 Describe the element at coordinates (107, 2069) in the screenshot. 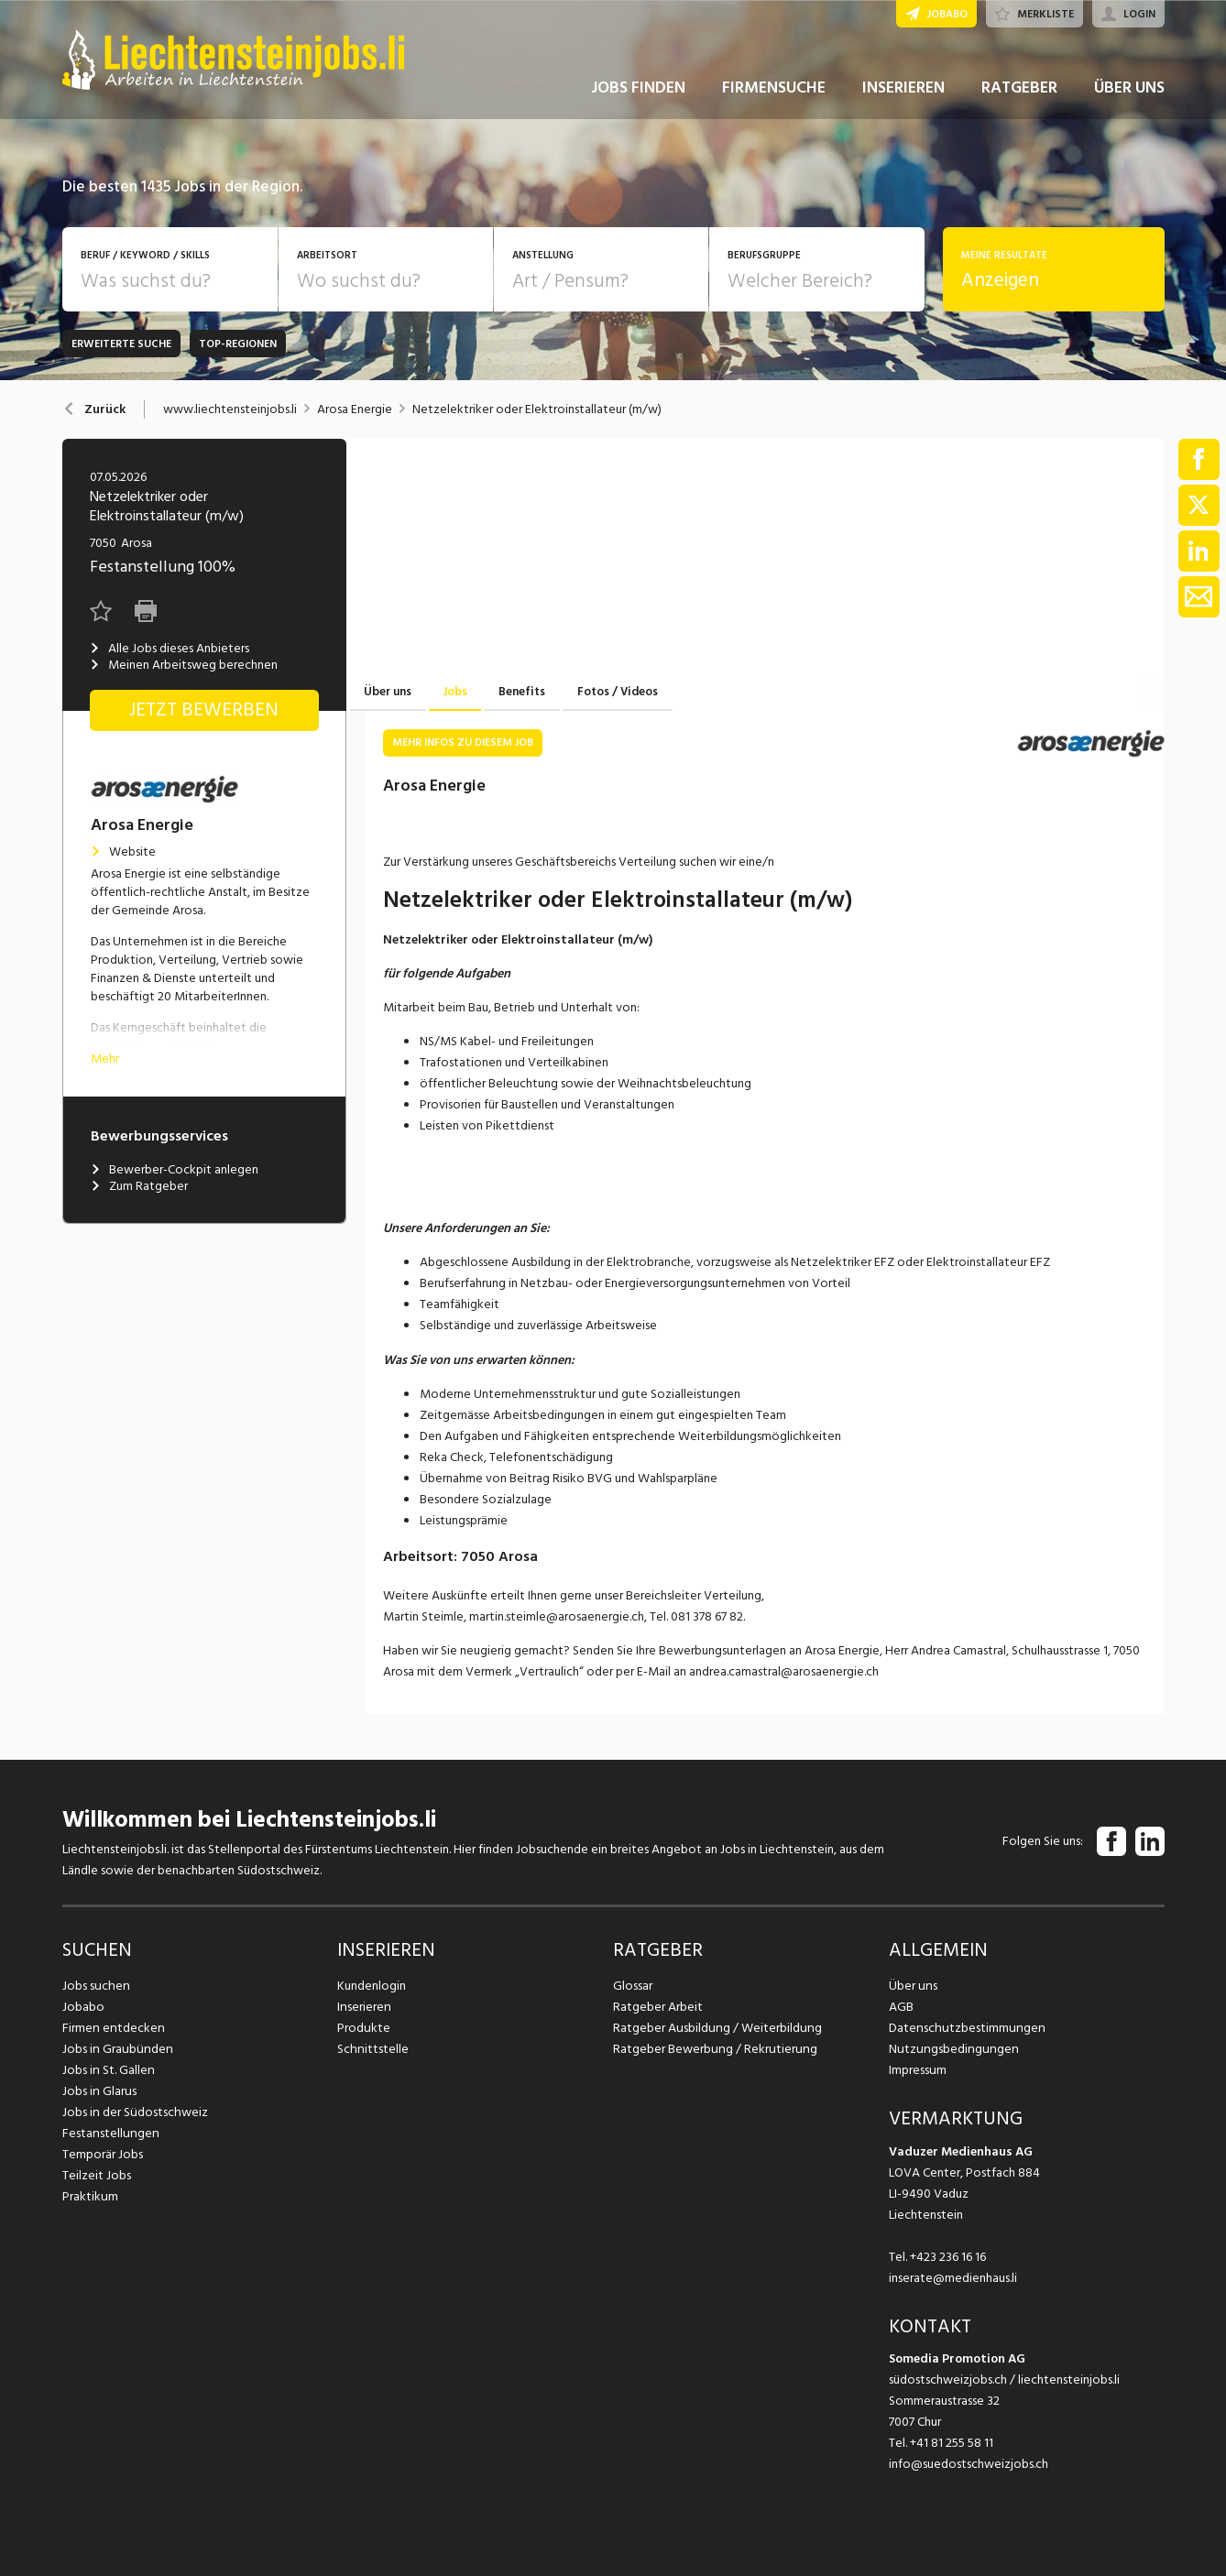

I see `Jobs in St. Gallen` at that location.